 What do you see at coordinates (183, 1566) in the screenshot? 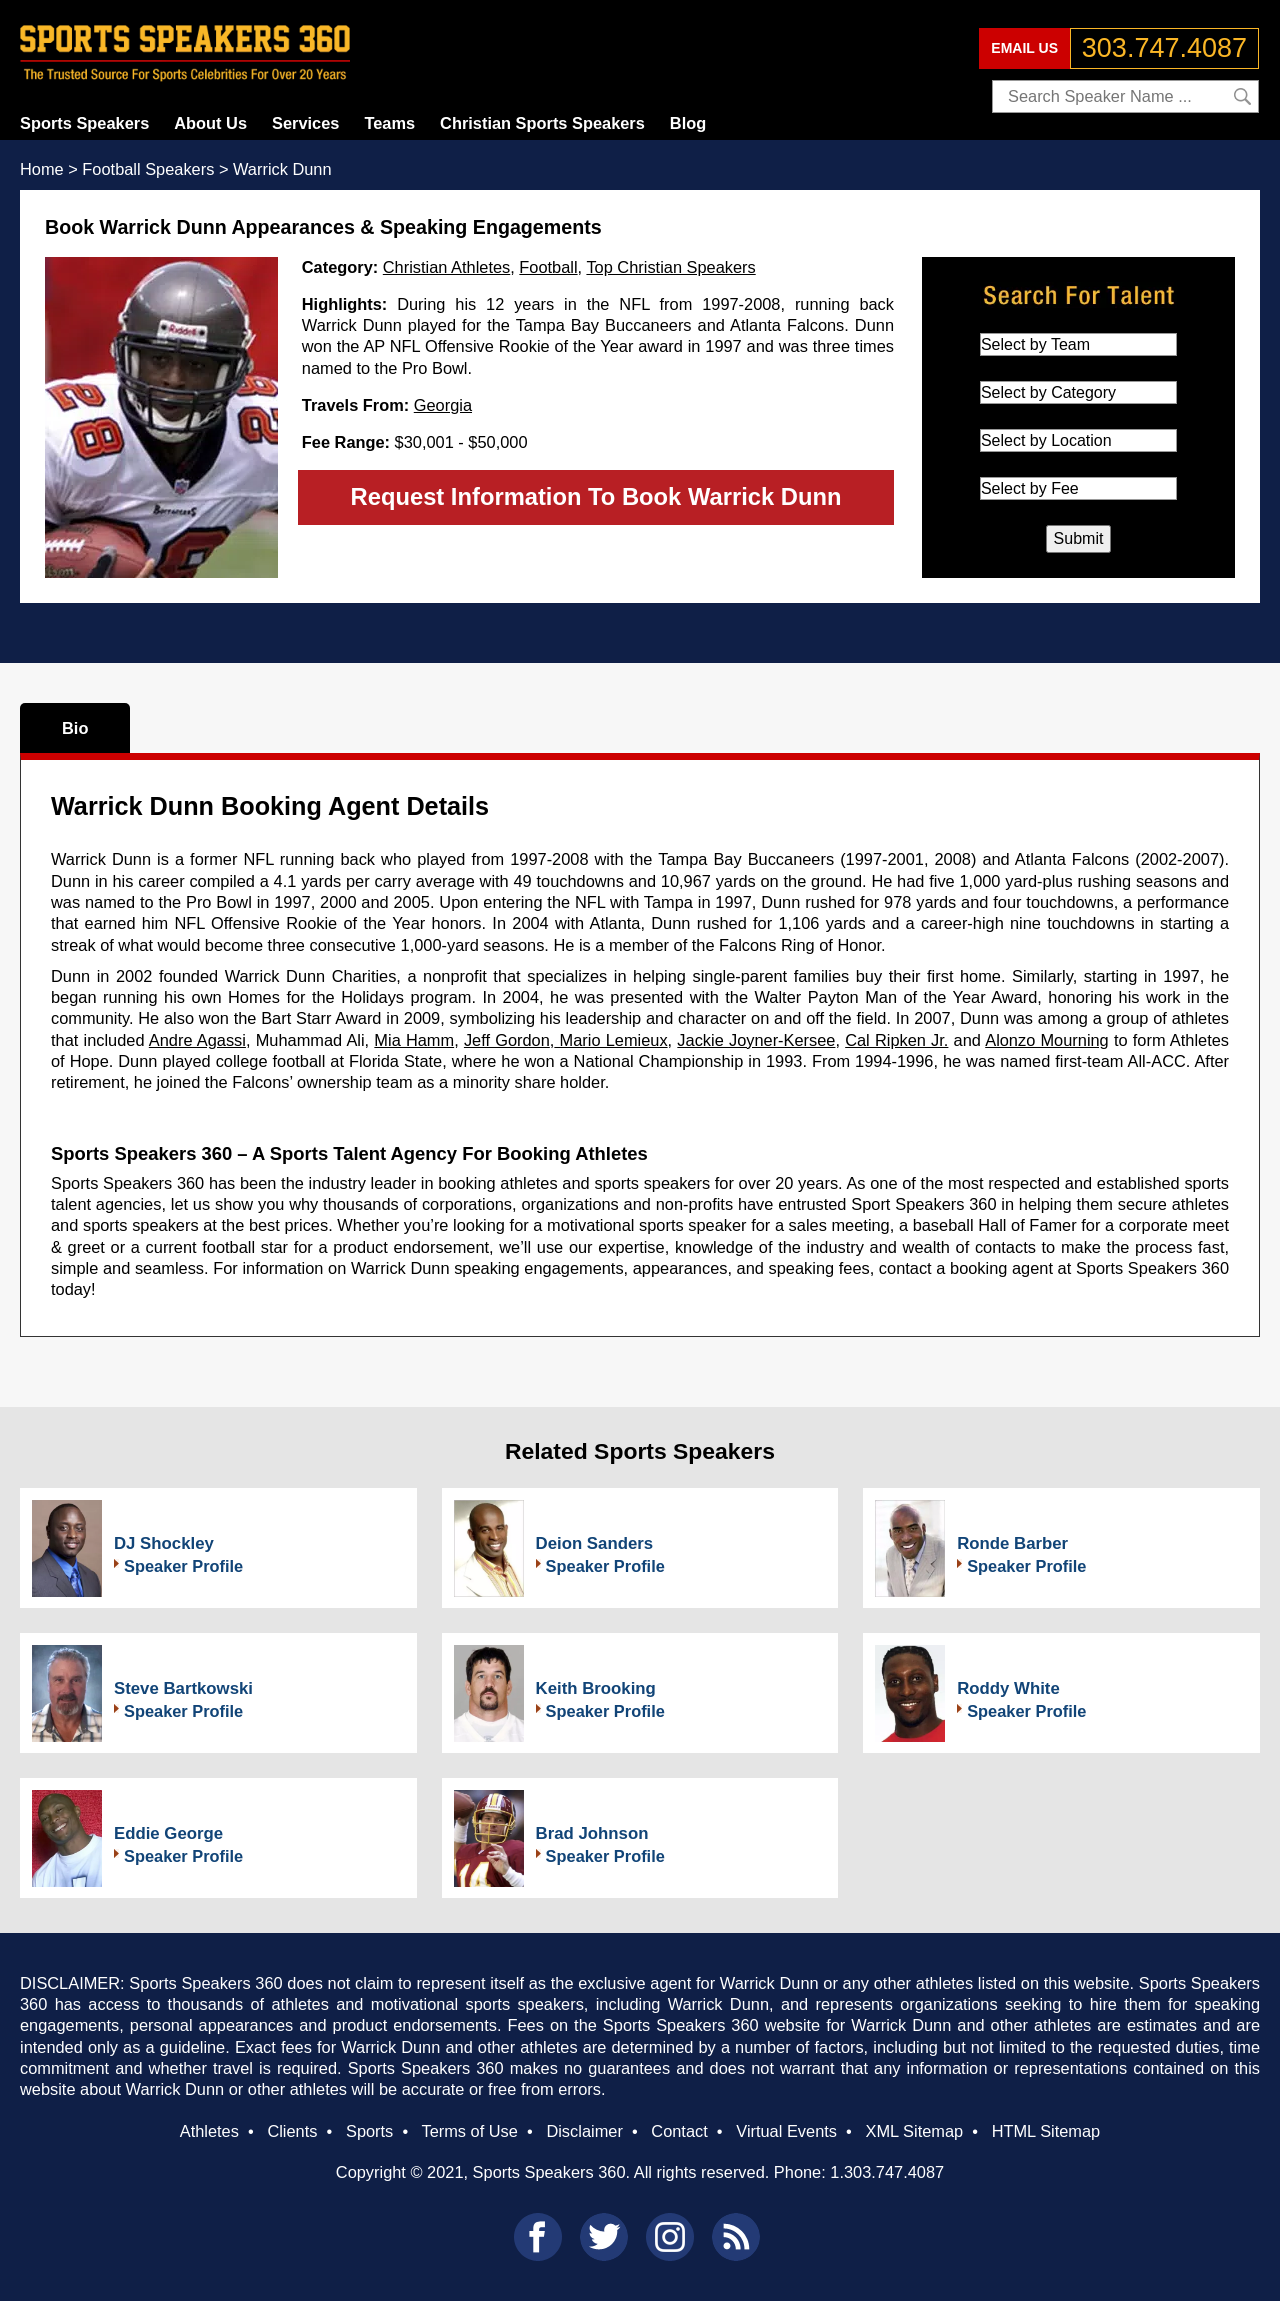
I see `Speaker Profile` at bounding box center [183, 1566].